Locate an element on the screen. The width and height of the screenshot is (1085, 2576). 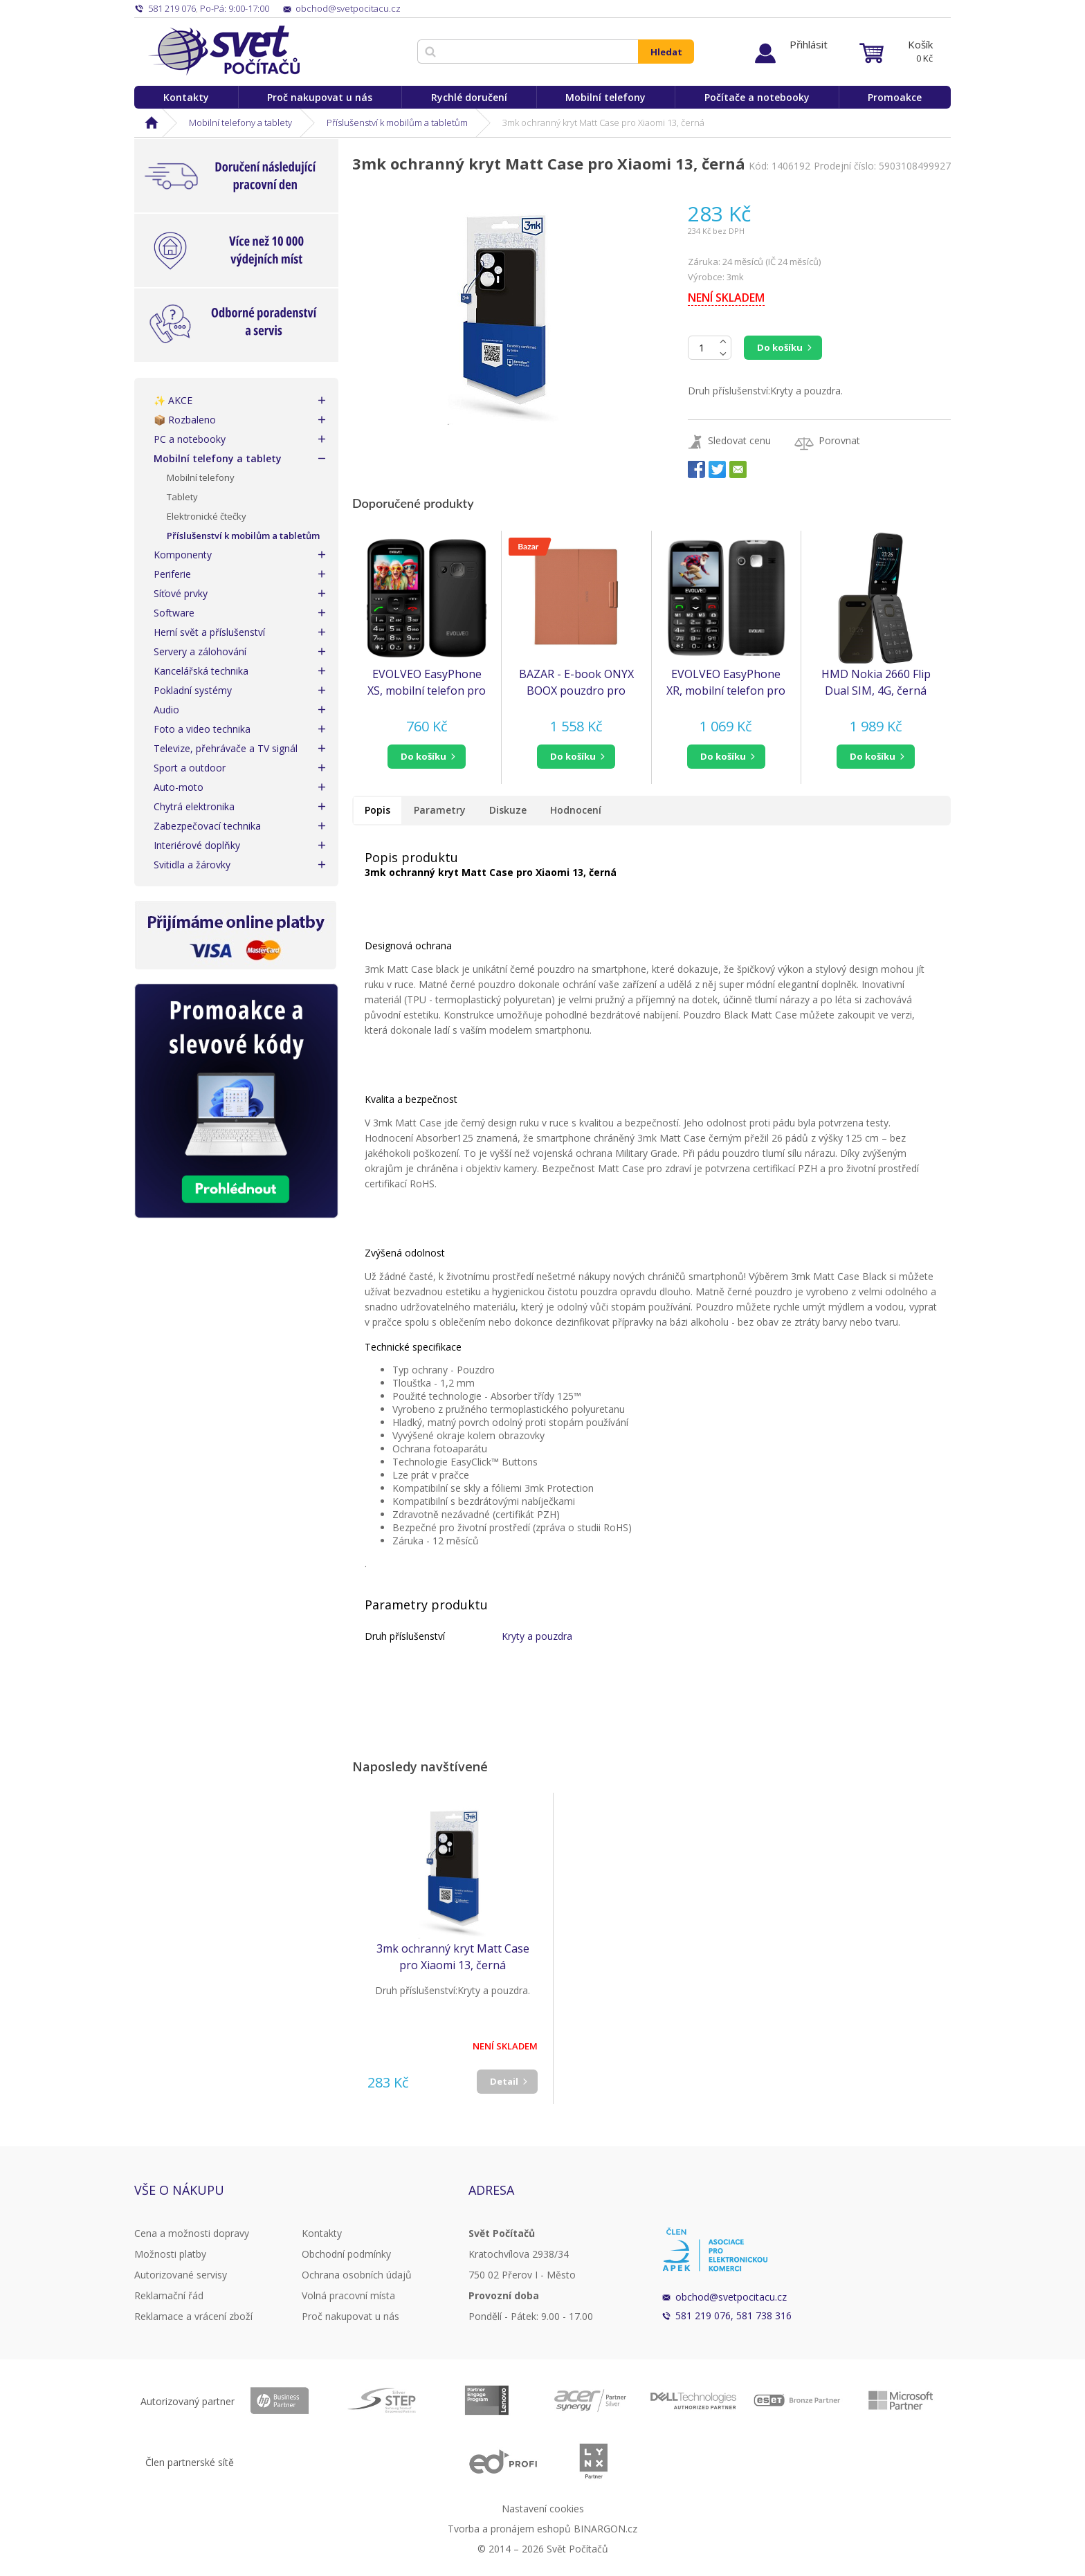
Rychlé doručení is located at coordinates (469, 97).